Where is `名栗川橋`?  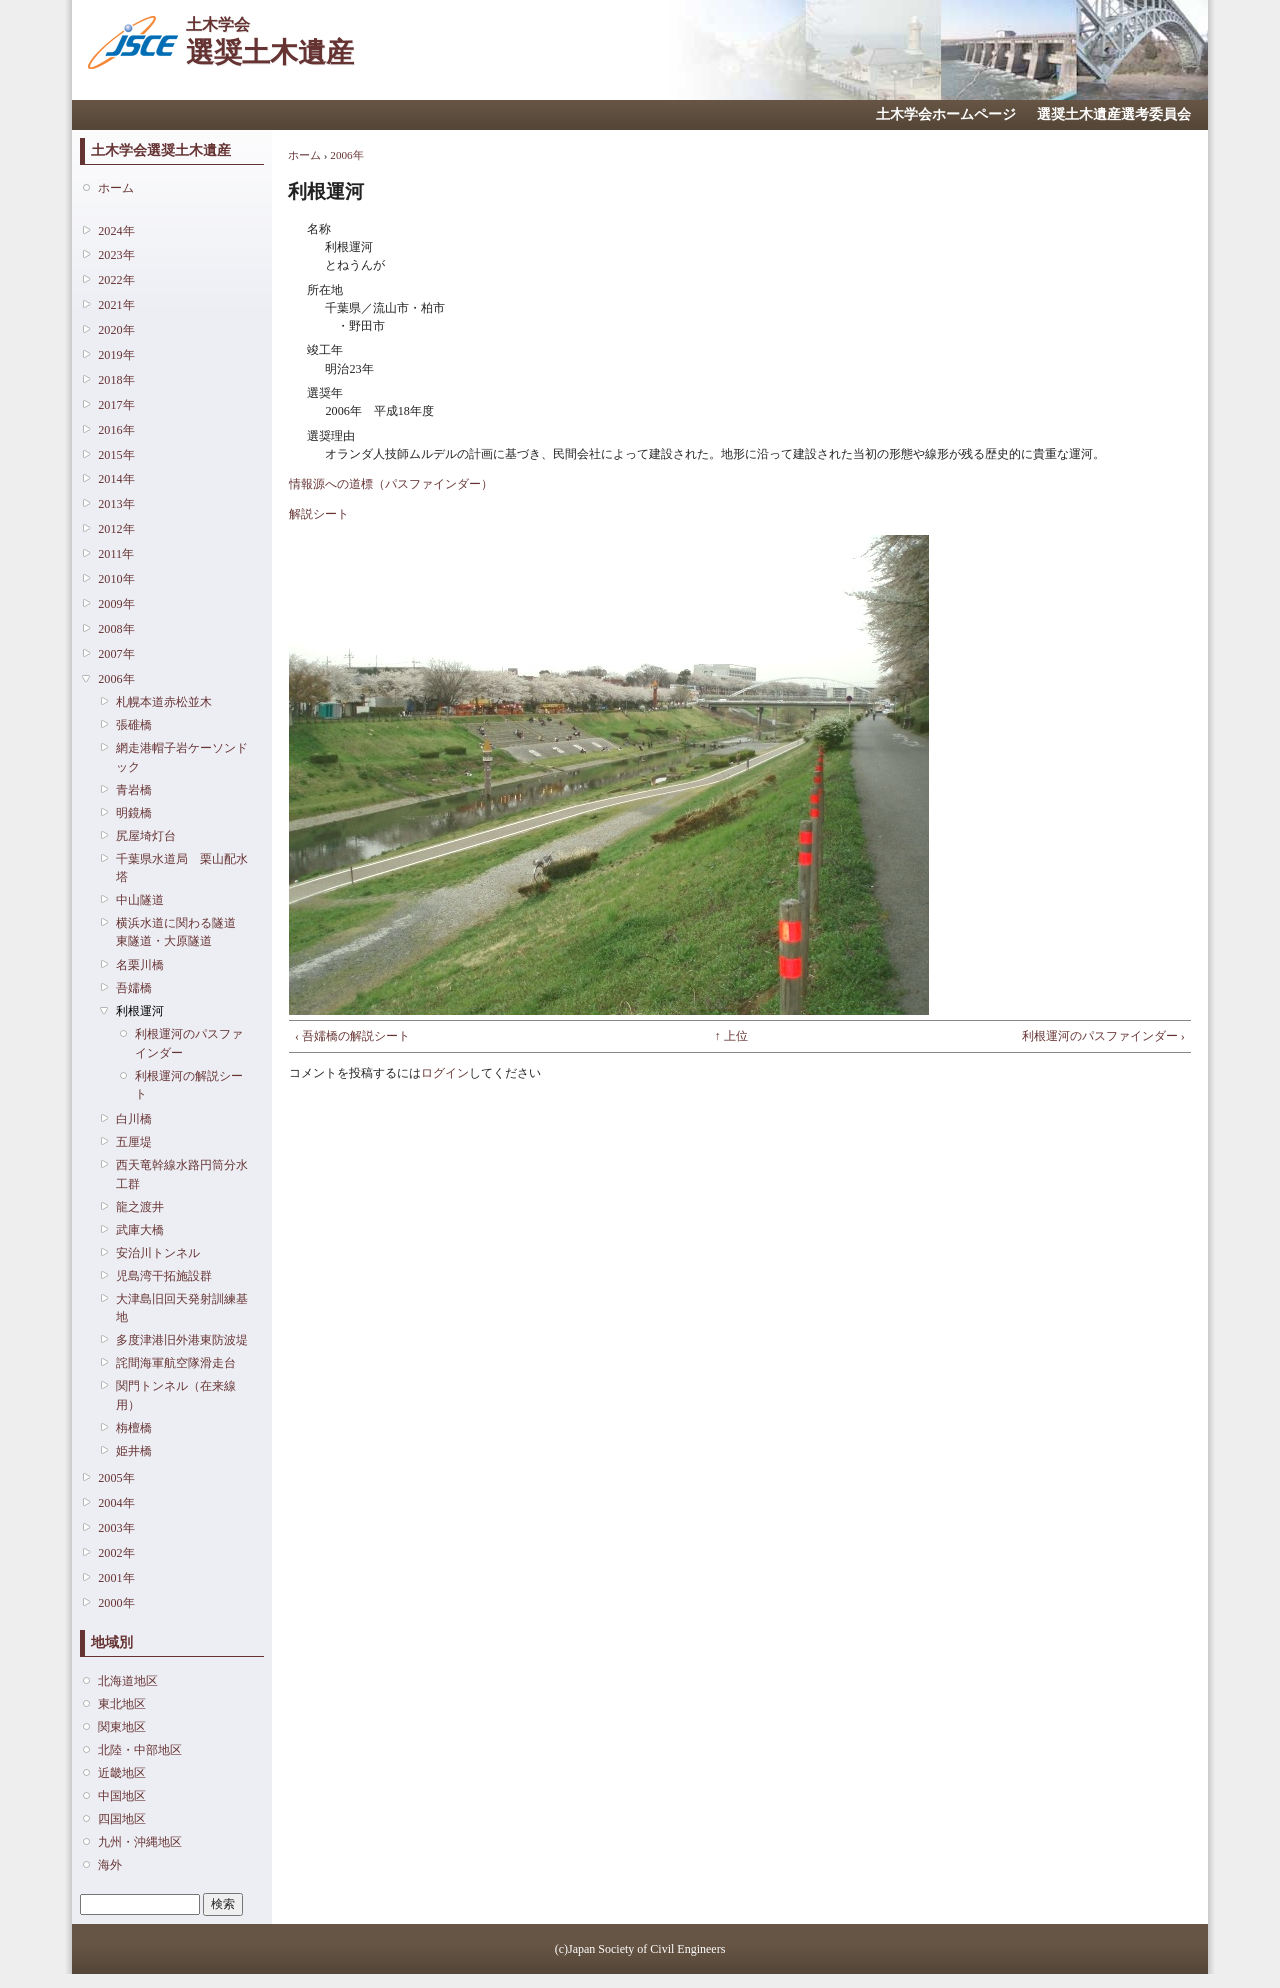
名栗川橋 is located at coordinates (140, 965).